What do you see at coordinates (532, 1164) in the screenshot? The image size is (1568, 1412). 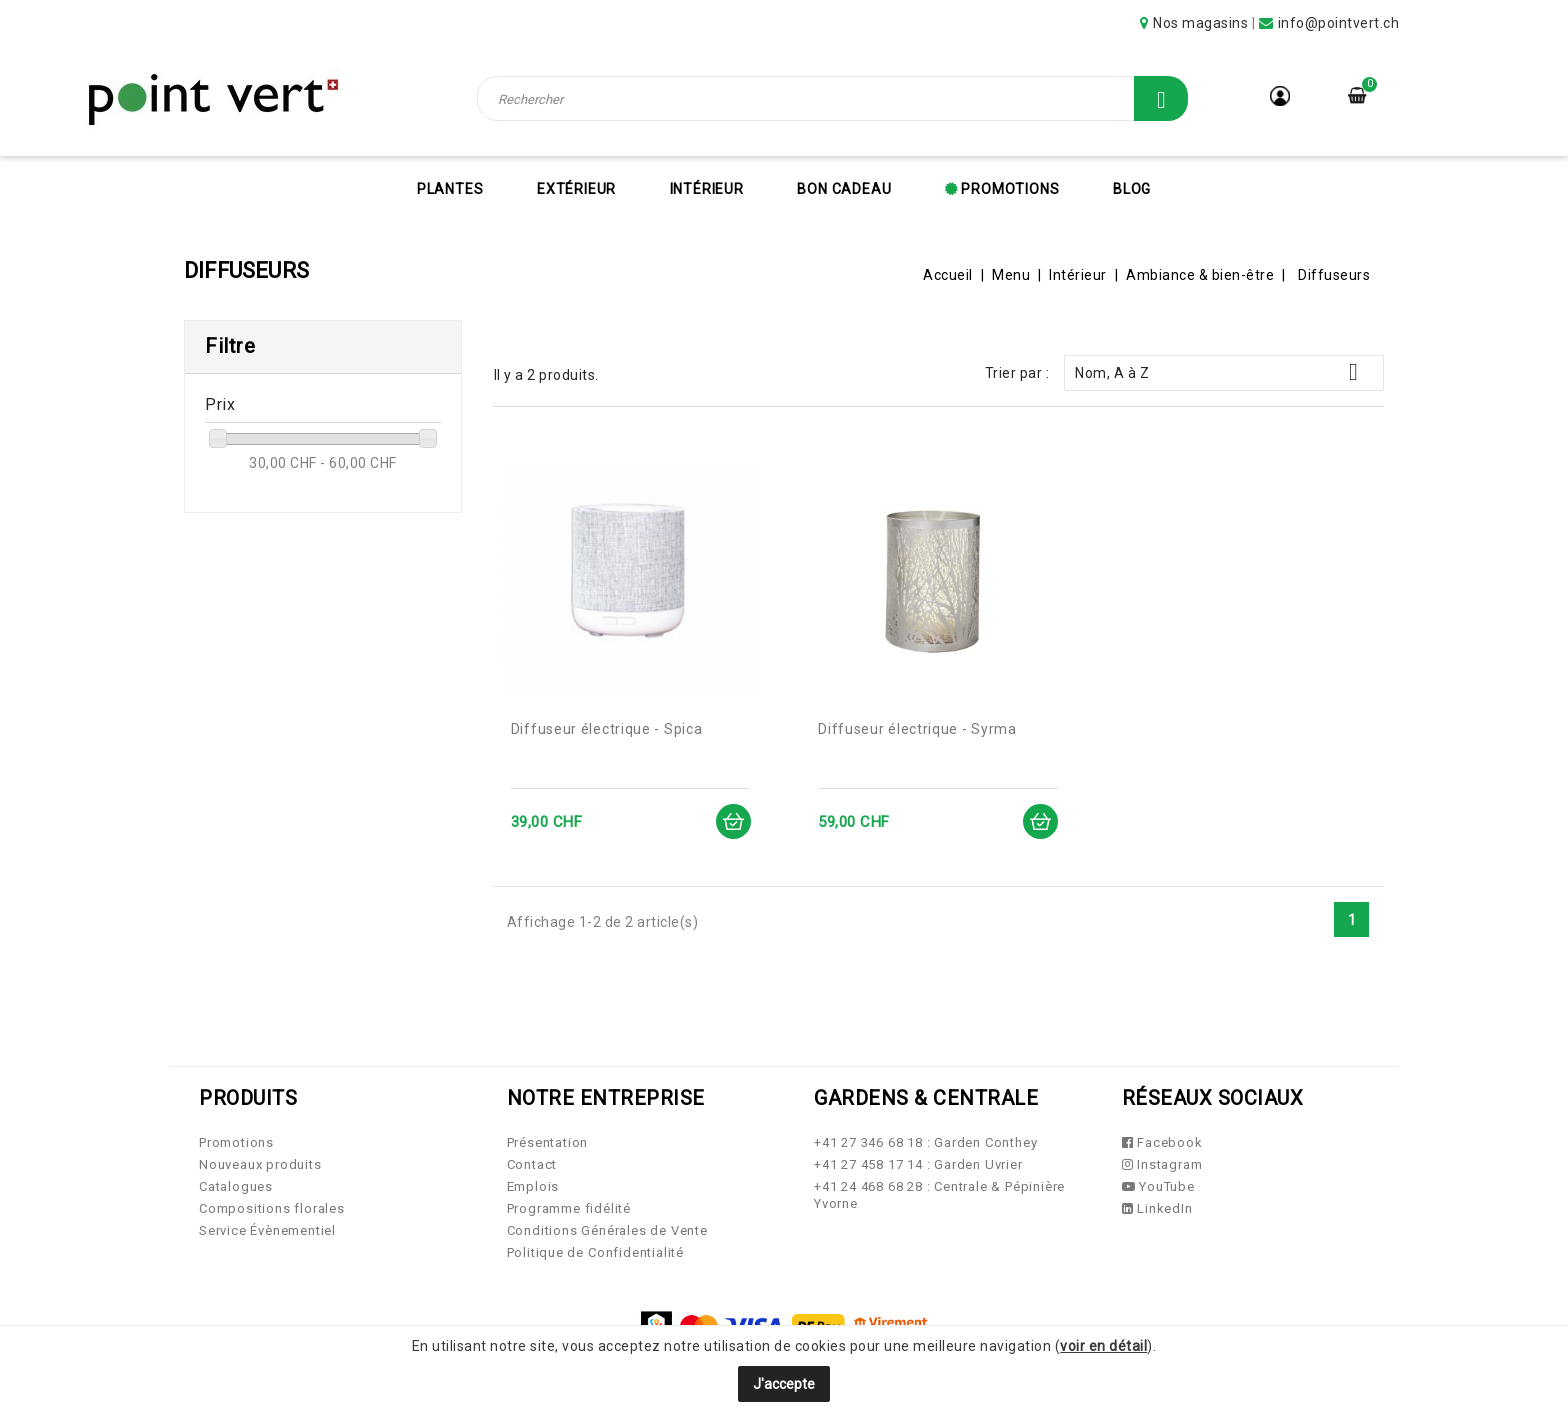 I see `Contact` at bounding box center [532, 1164].